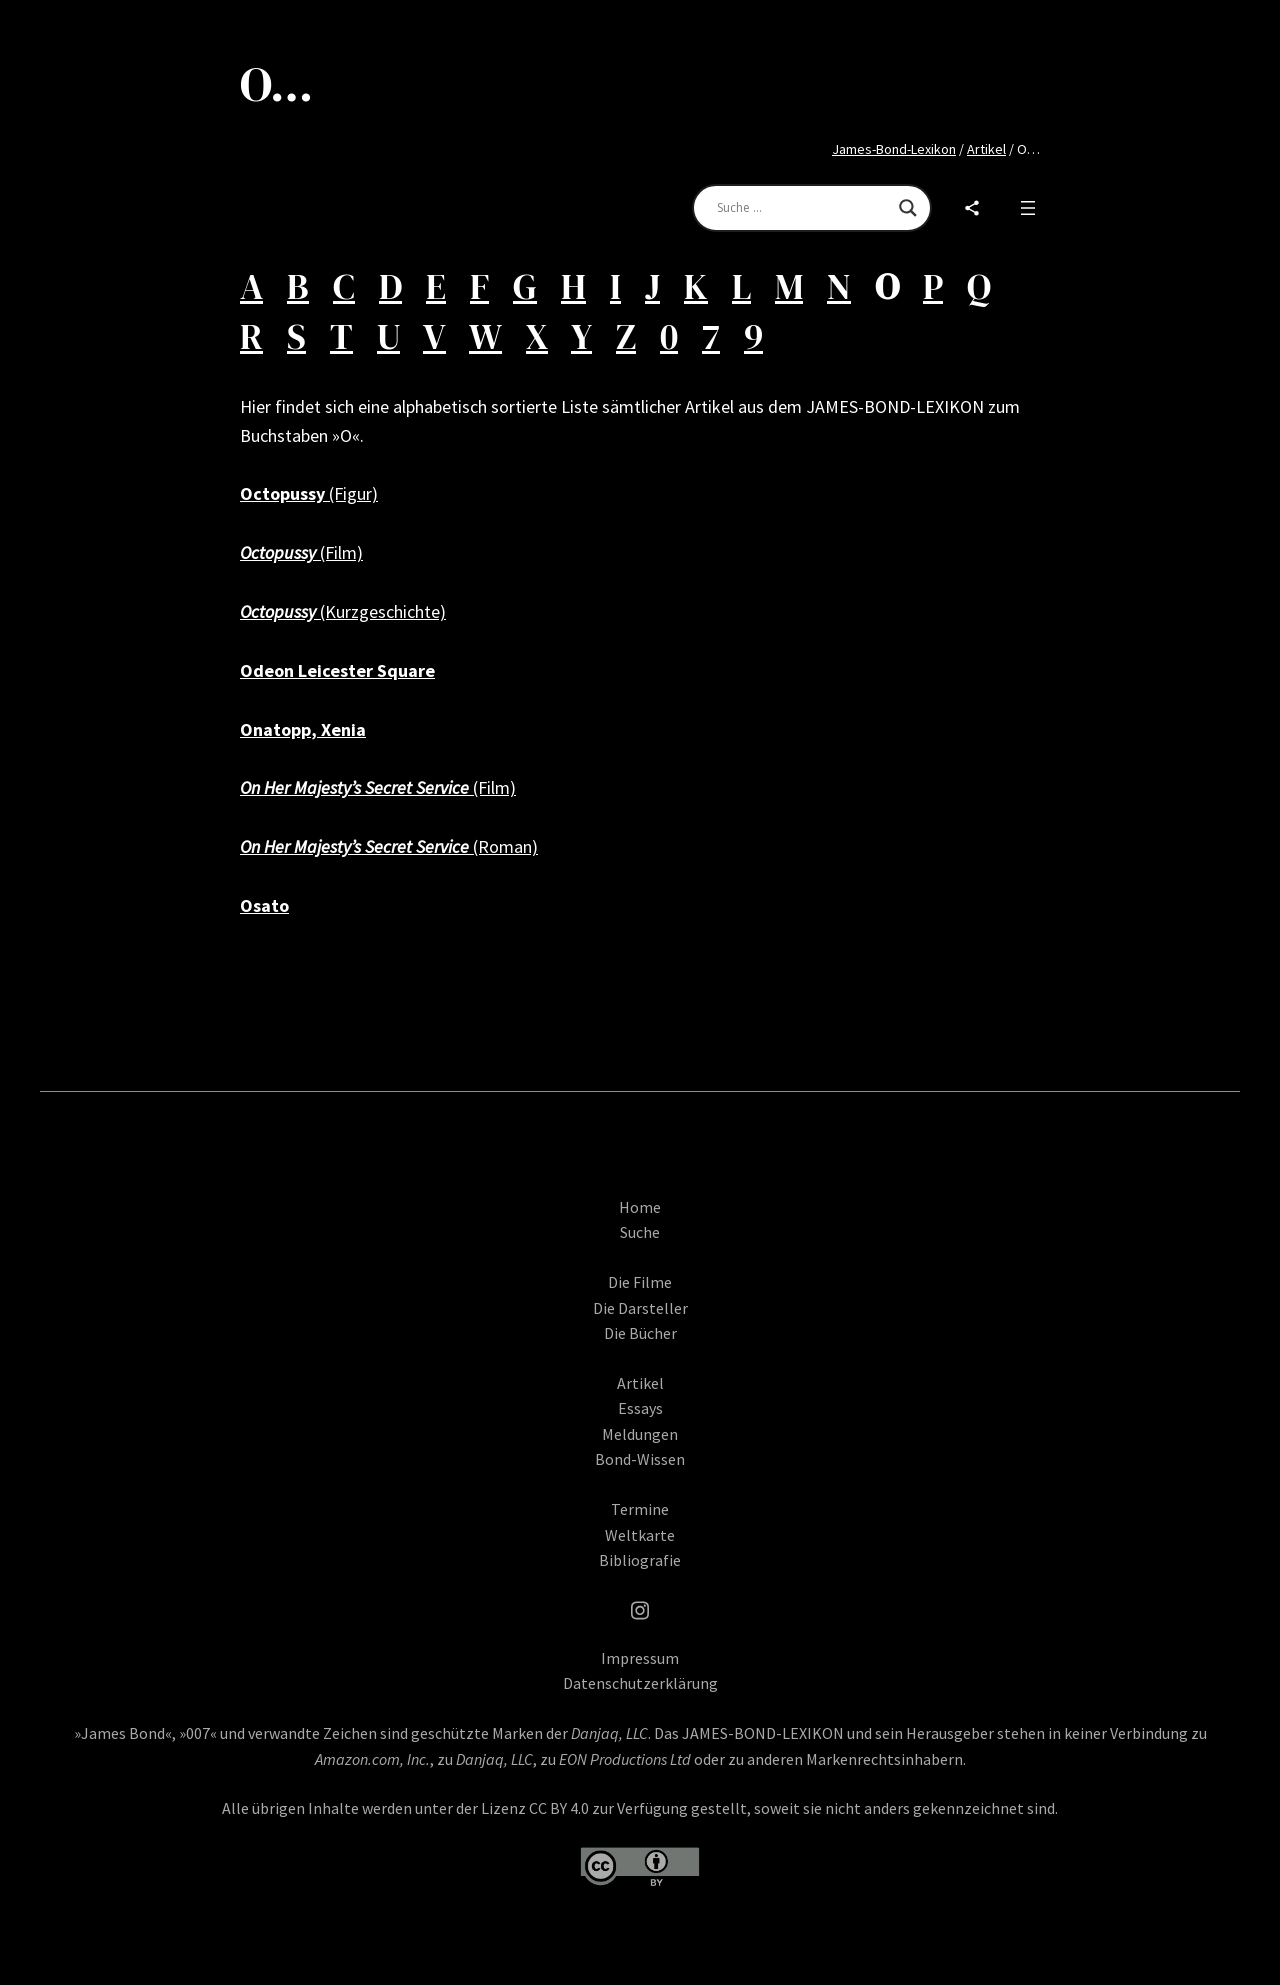 This screenshot has width=1280, height=1985. Describe the element at coordinates (640, 1220) in the screenshot. I see `Home` at that location.